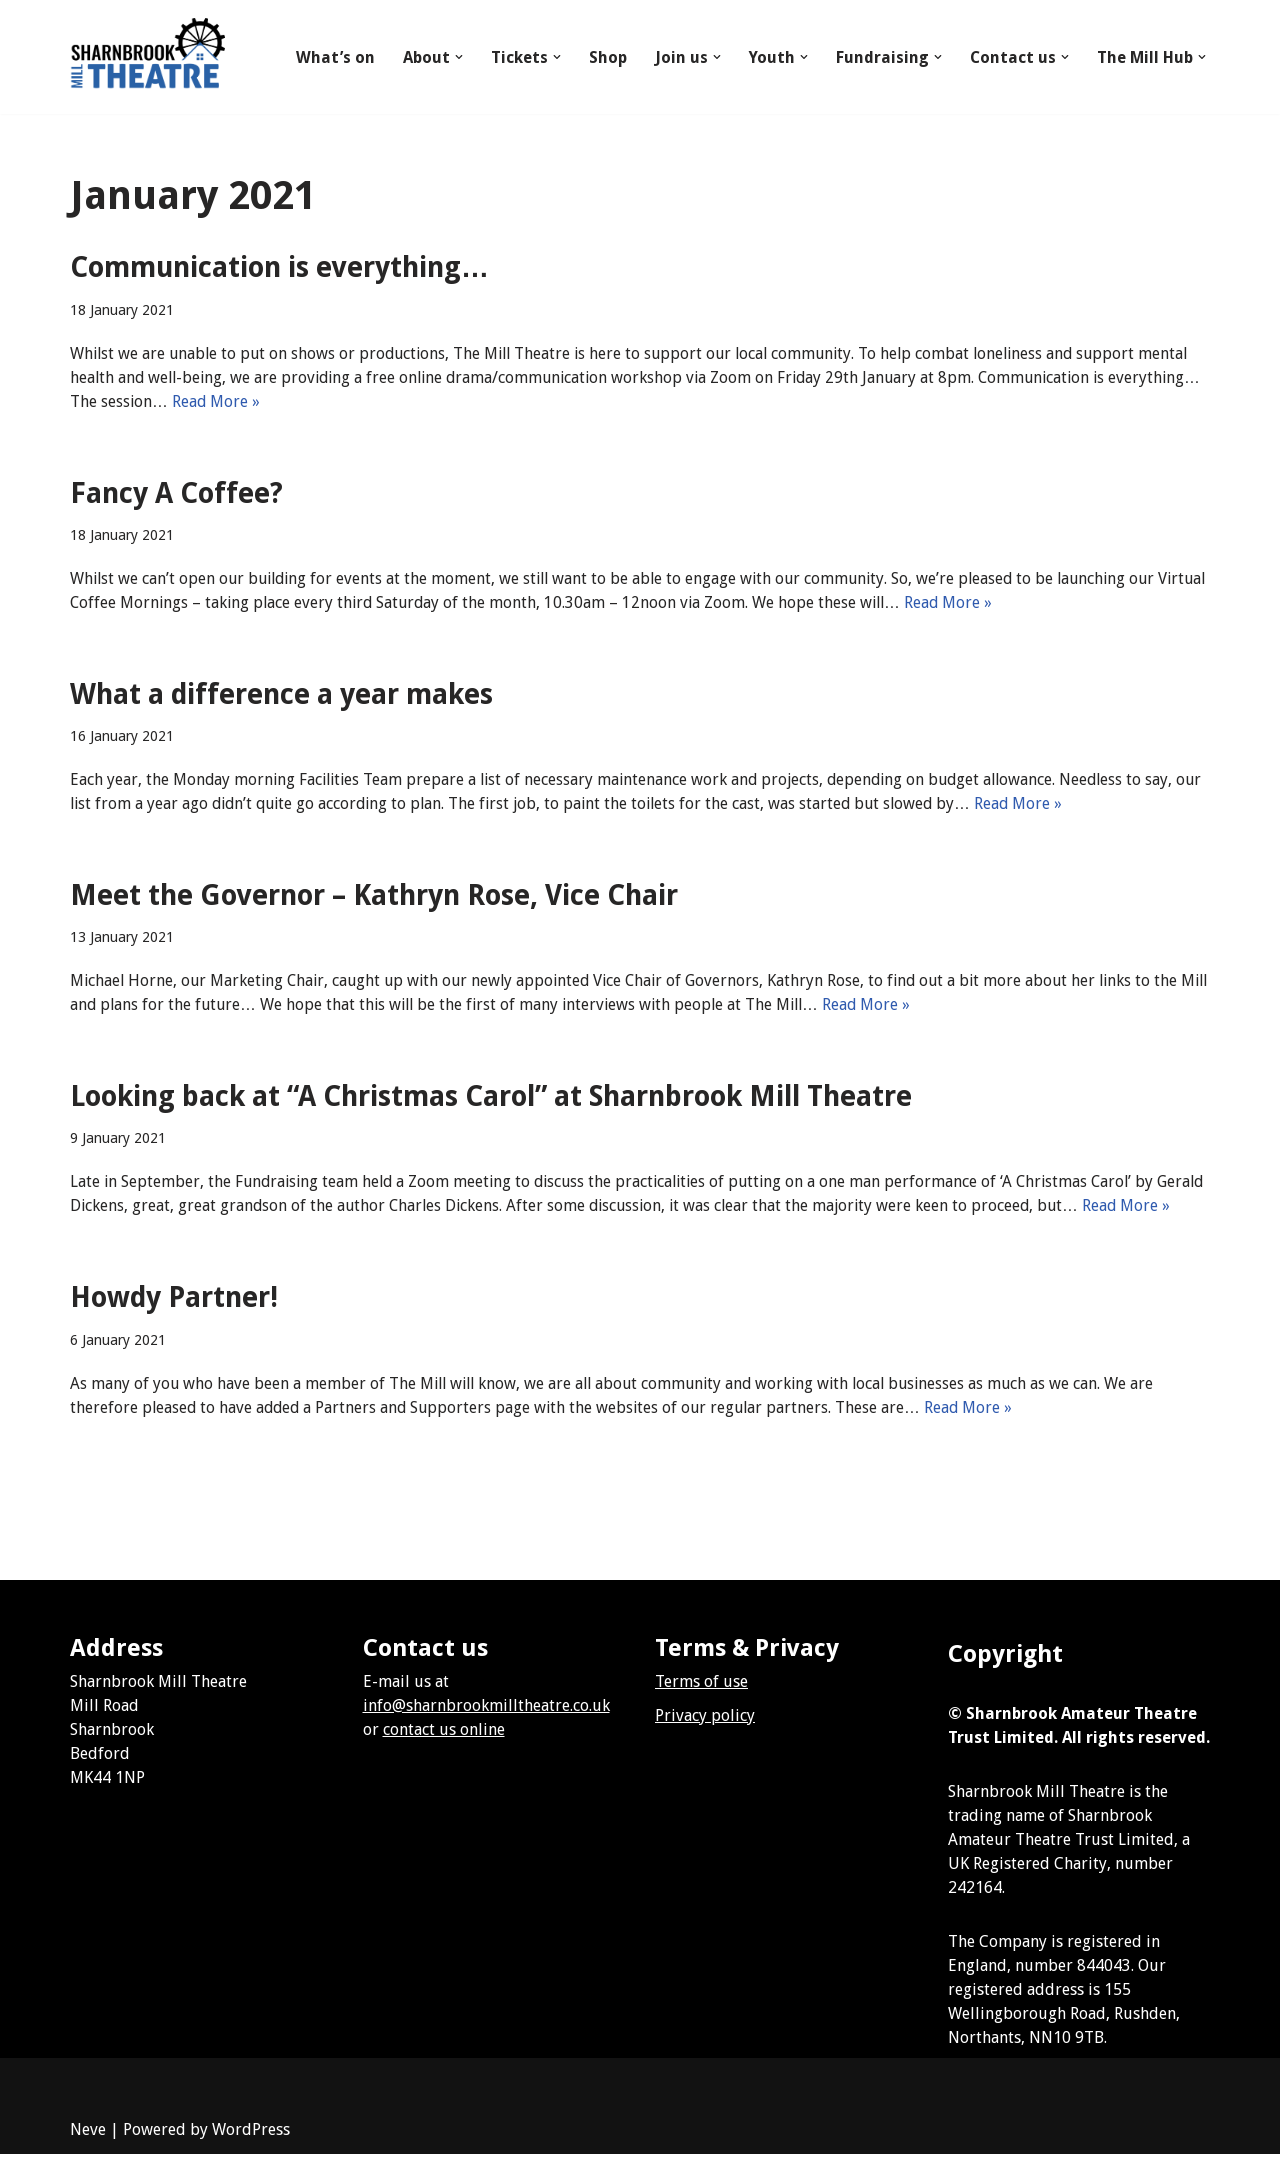 This screenshot has height=2178, width=1280. What do you see at coordinates (334, 57) in the screenshot?
I see `What’s on` at bounding box center [334, 57].